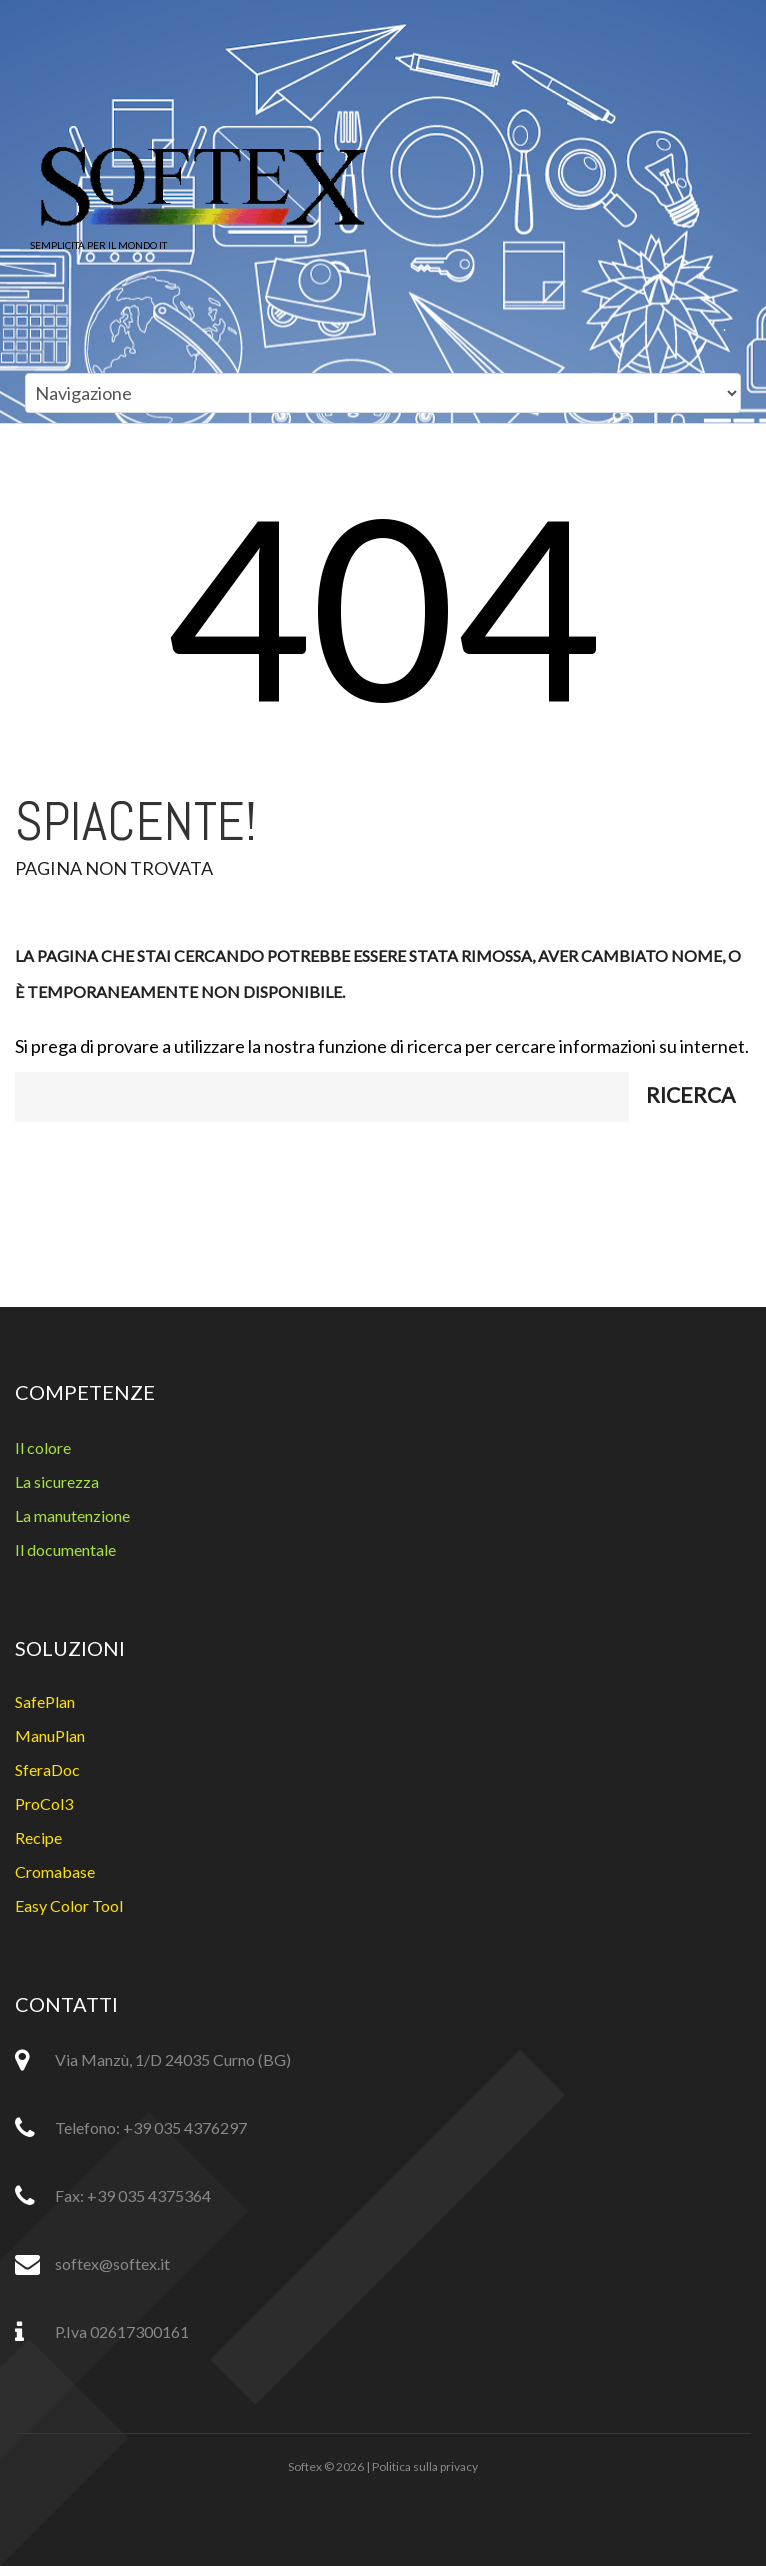  What do you see at coordinates (425, 2466) in the screenshot?
I see `Politica sulla privacy` at bounding box center [425, 2466].